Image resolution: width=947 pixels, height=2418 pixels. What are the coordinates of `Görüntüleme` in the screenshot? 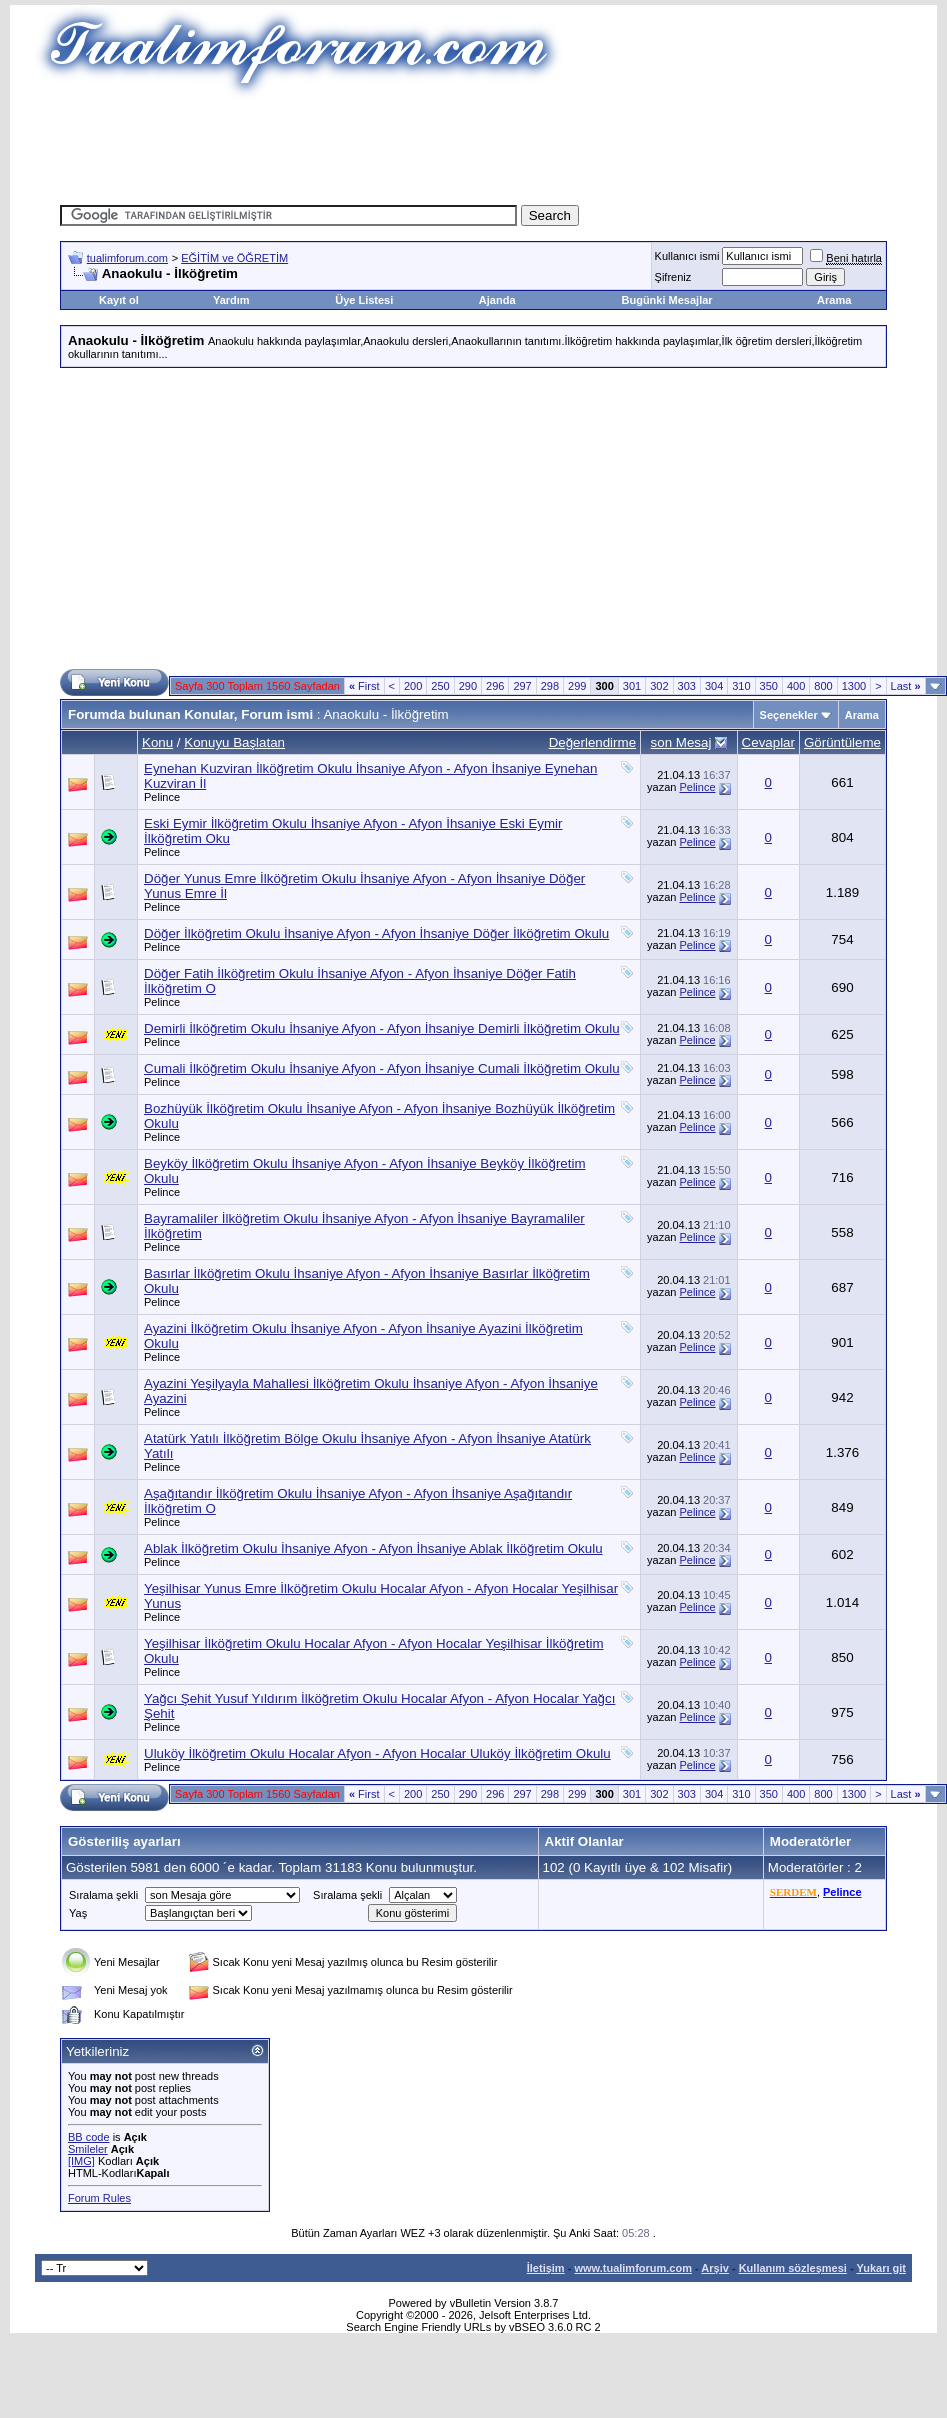 It's located at (842, 742).